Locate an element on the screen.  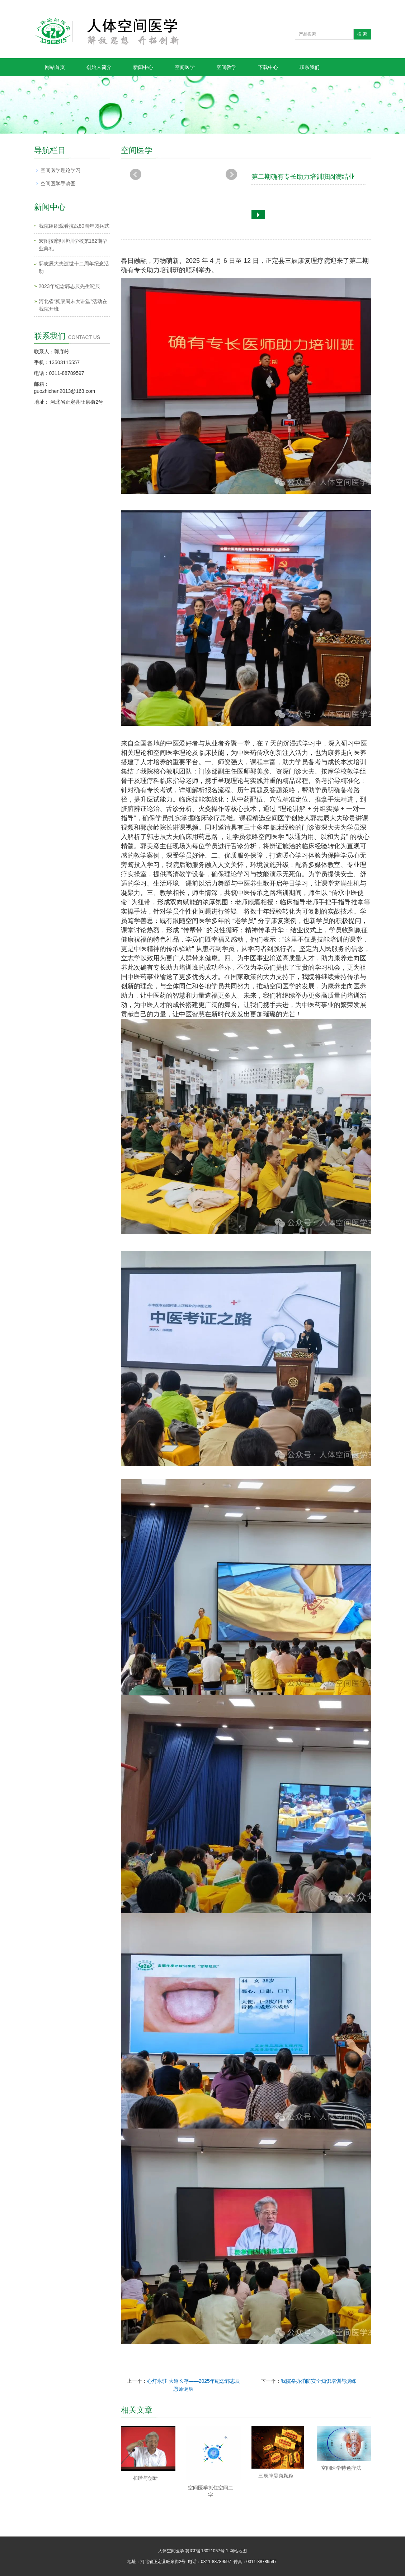
冀ICP备13021057号-1 is located at coordinates (206, 2550).